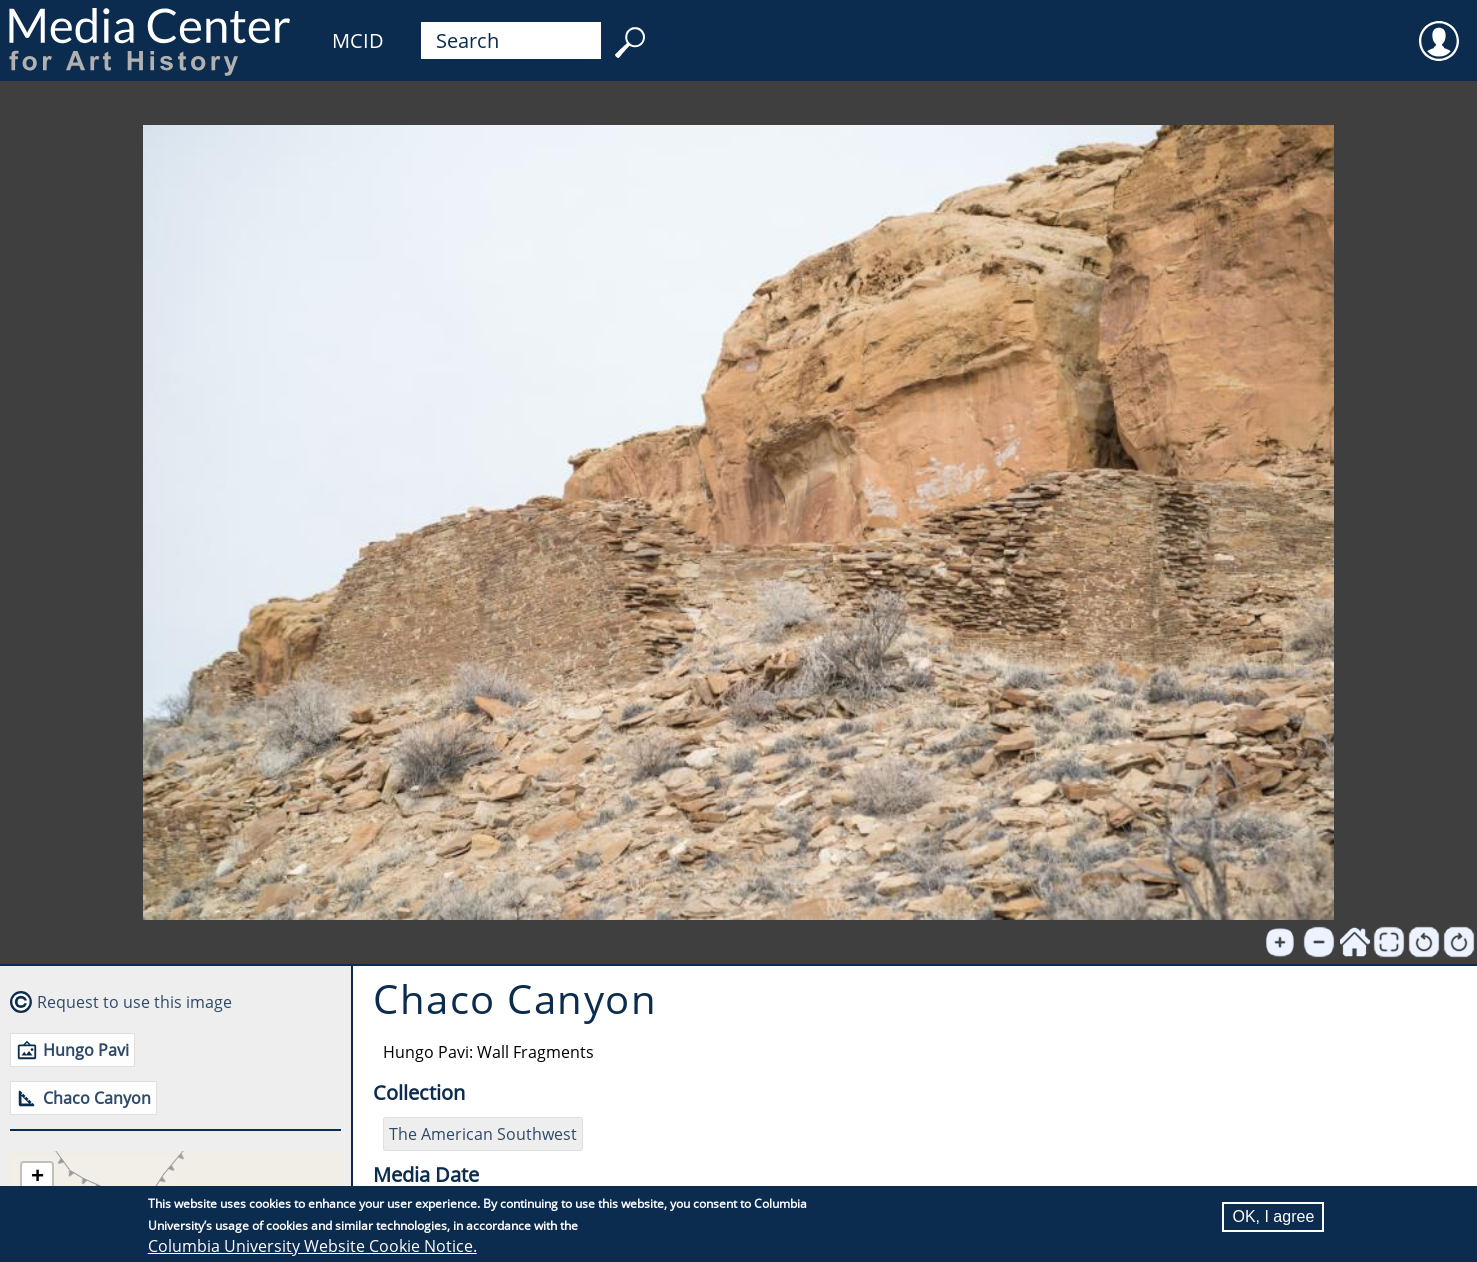 The height and width of the screenshot is (1262, 1477). What do you see at coordinates (312, 1246) in the screenshot?
I see `Columbia University Website Cookie Notice.` at bounding box center [312, 1246].